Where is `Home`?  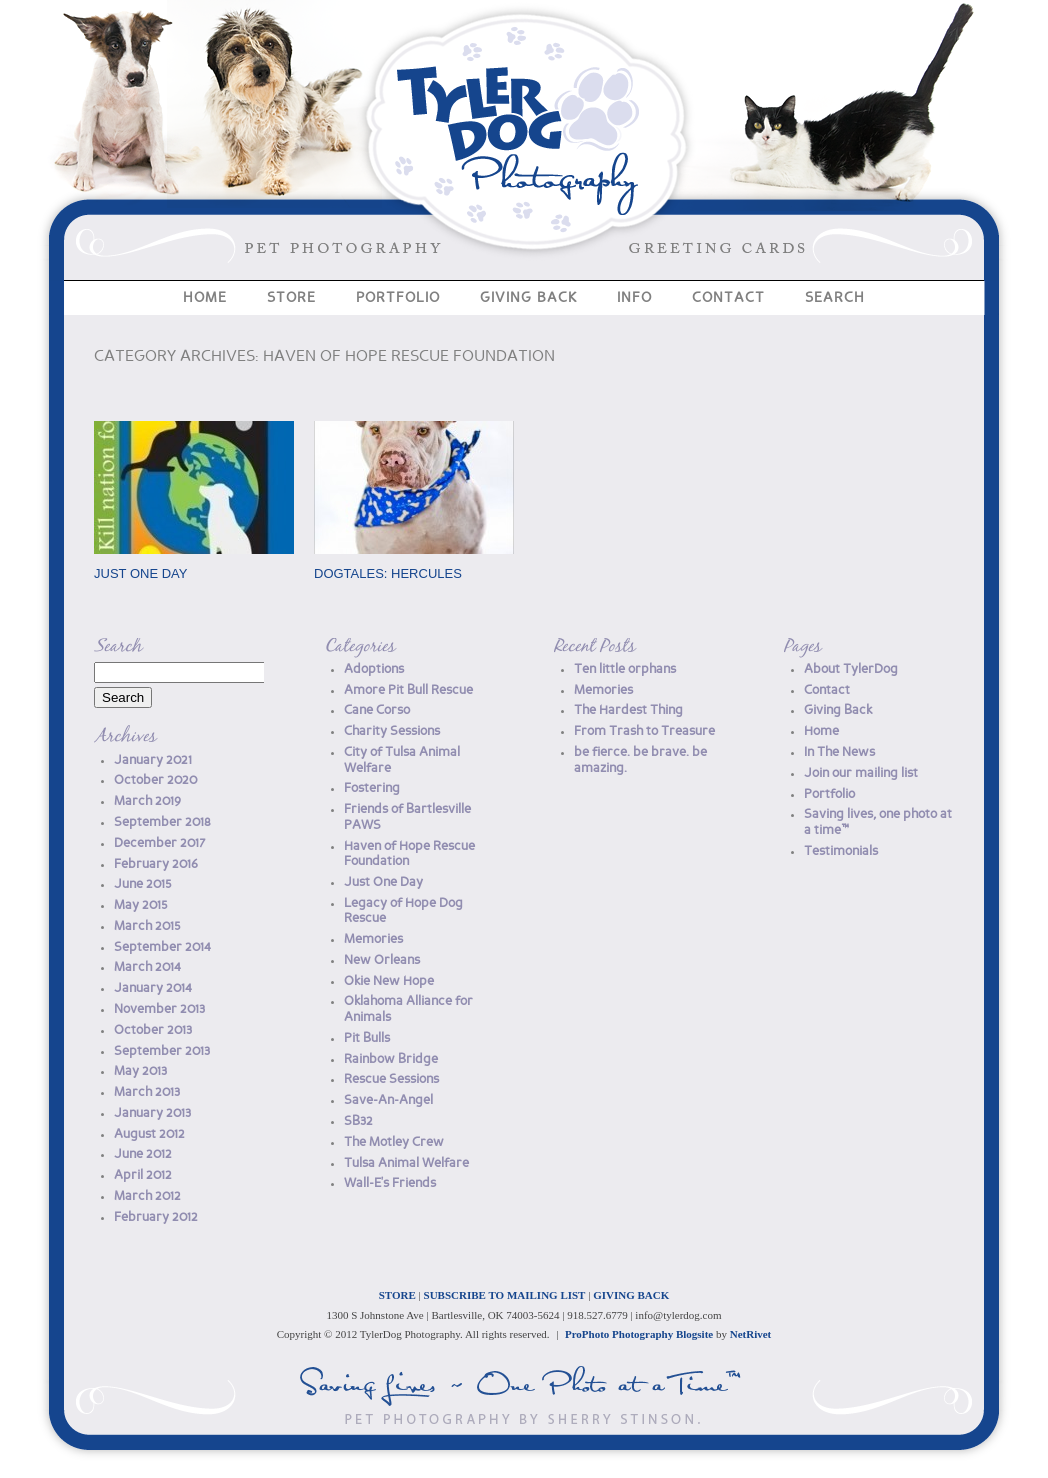
Home is located at coordinates (205, 298).